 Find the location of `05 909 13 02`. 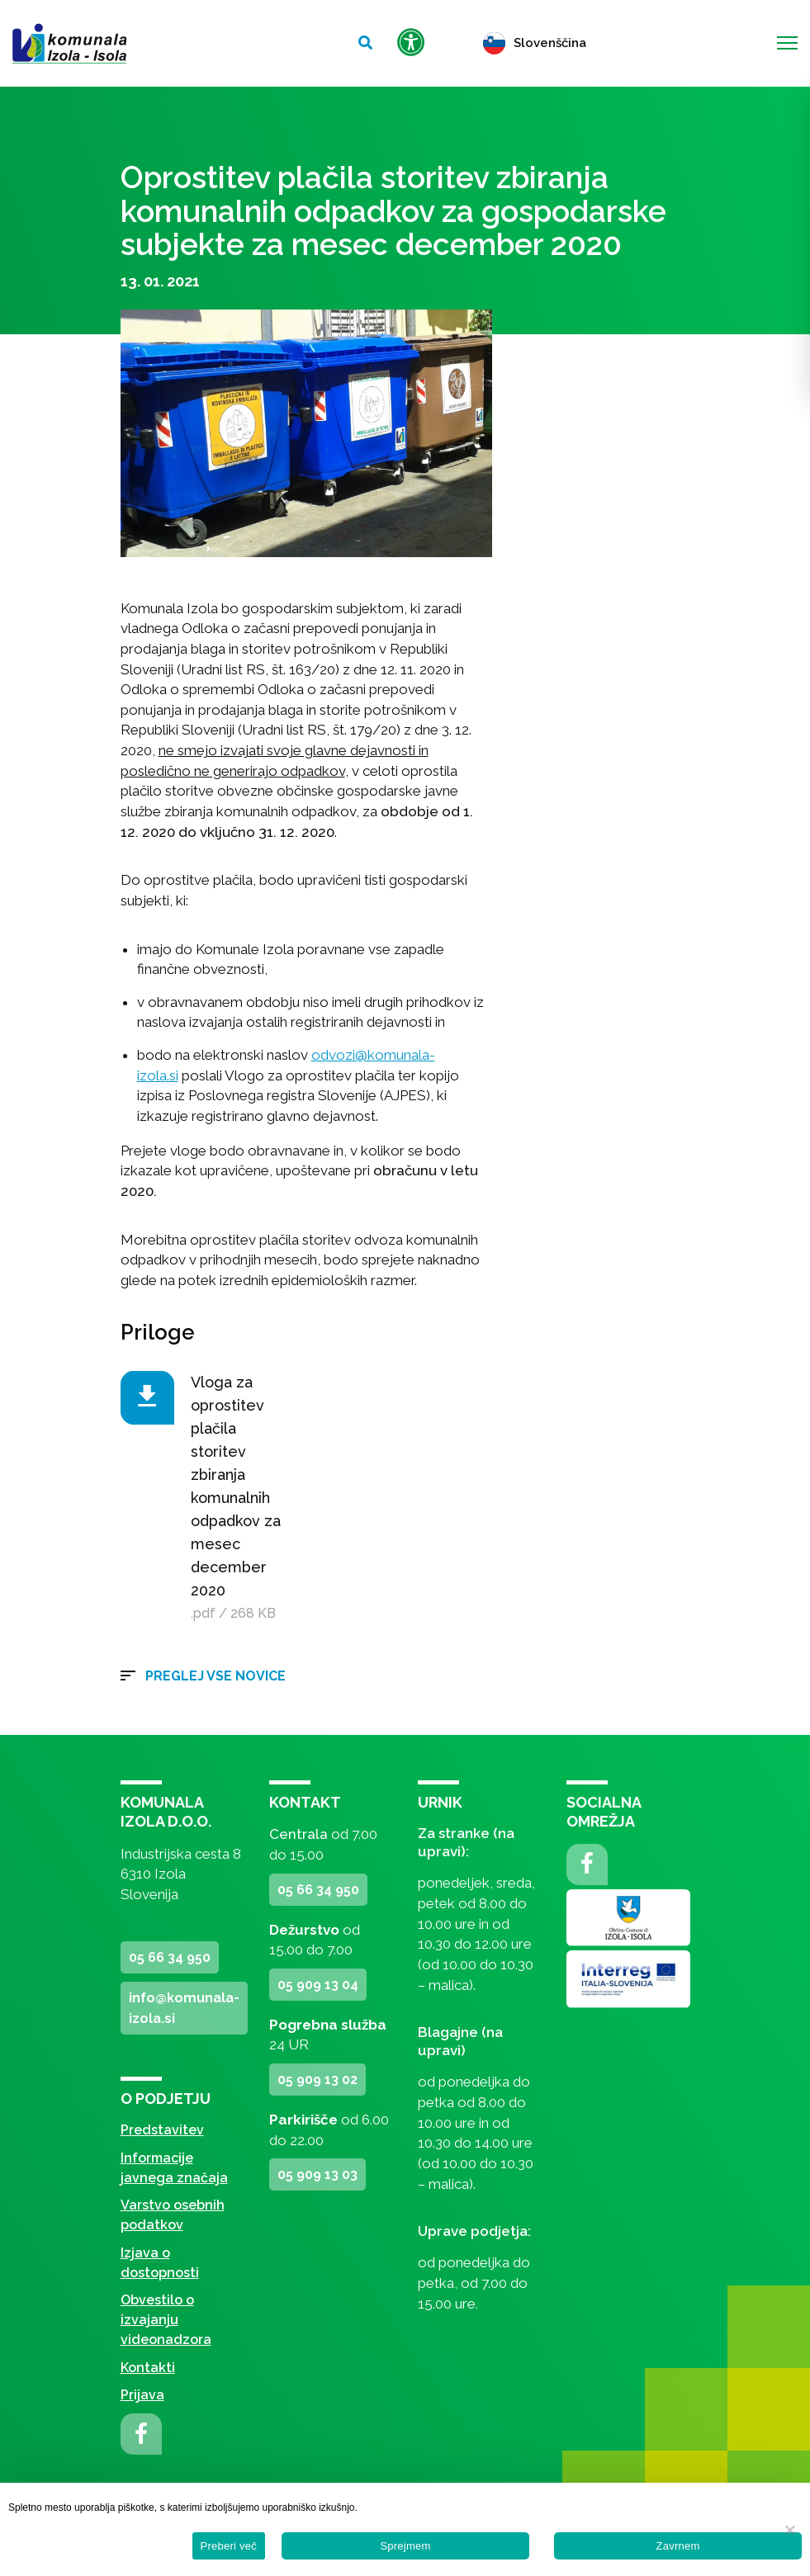

05 909 13 02 is located at coordinates (317, 2079).